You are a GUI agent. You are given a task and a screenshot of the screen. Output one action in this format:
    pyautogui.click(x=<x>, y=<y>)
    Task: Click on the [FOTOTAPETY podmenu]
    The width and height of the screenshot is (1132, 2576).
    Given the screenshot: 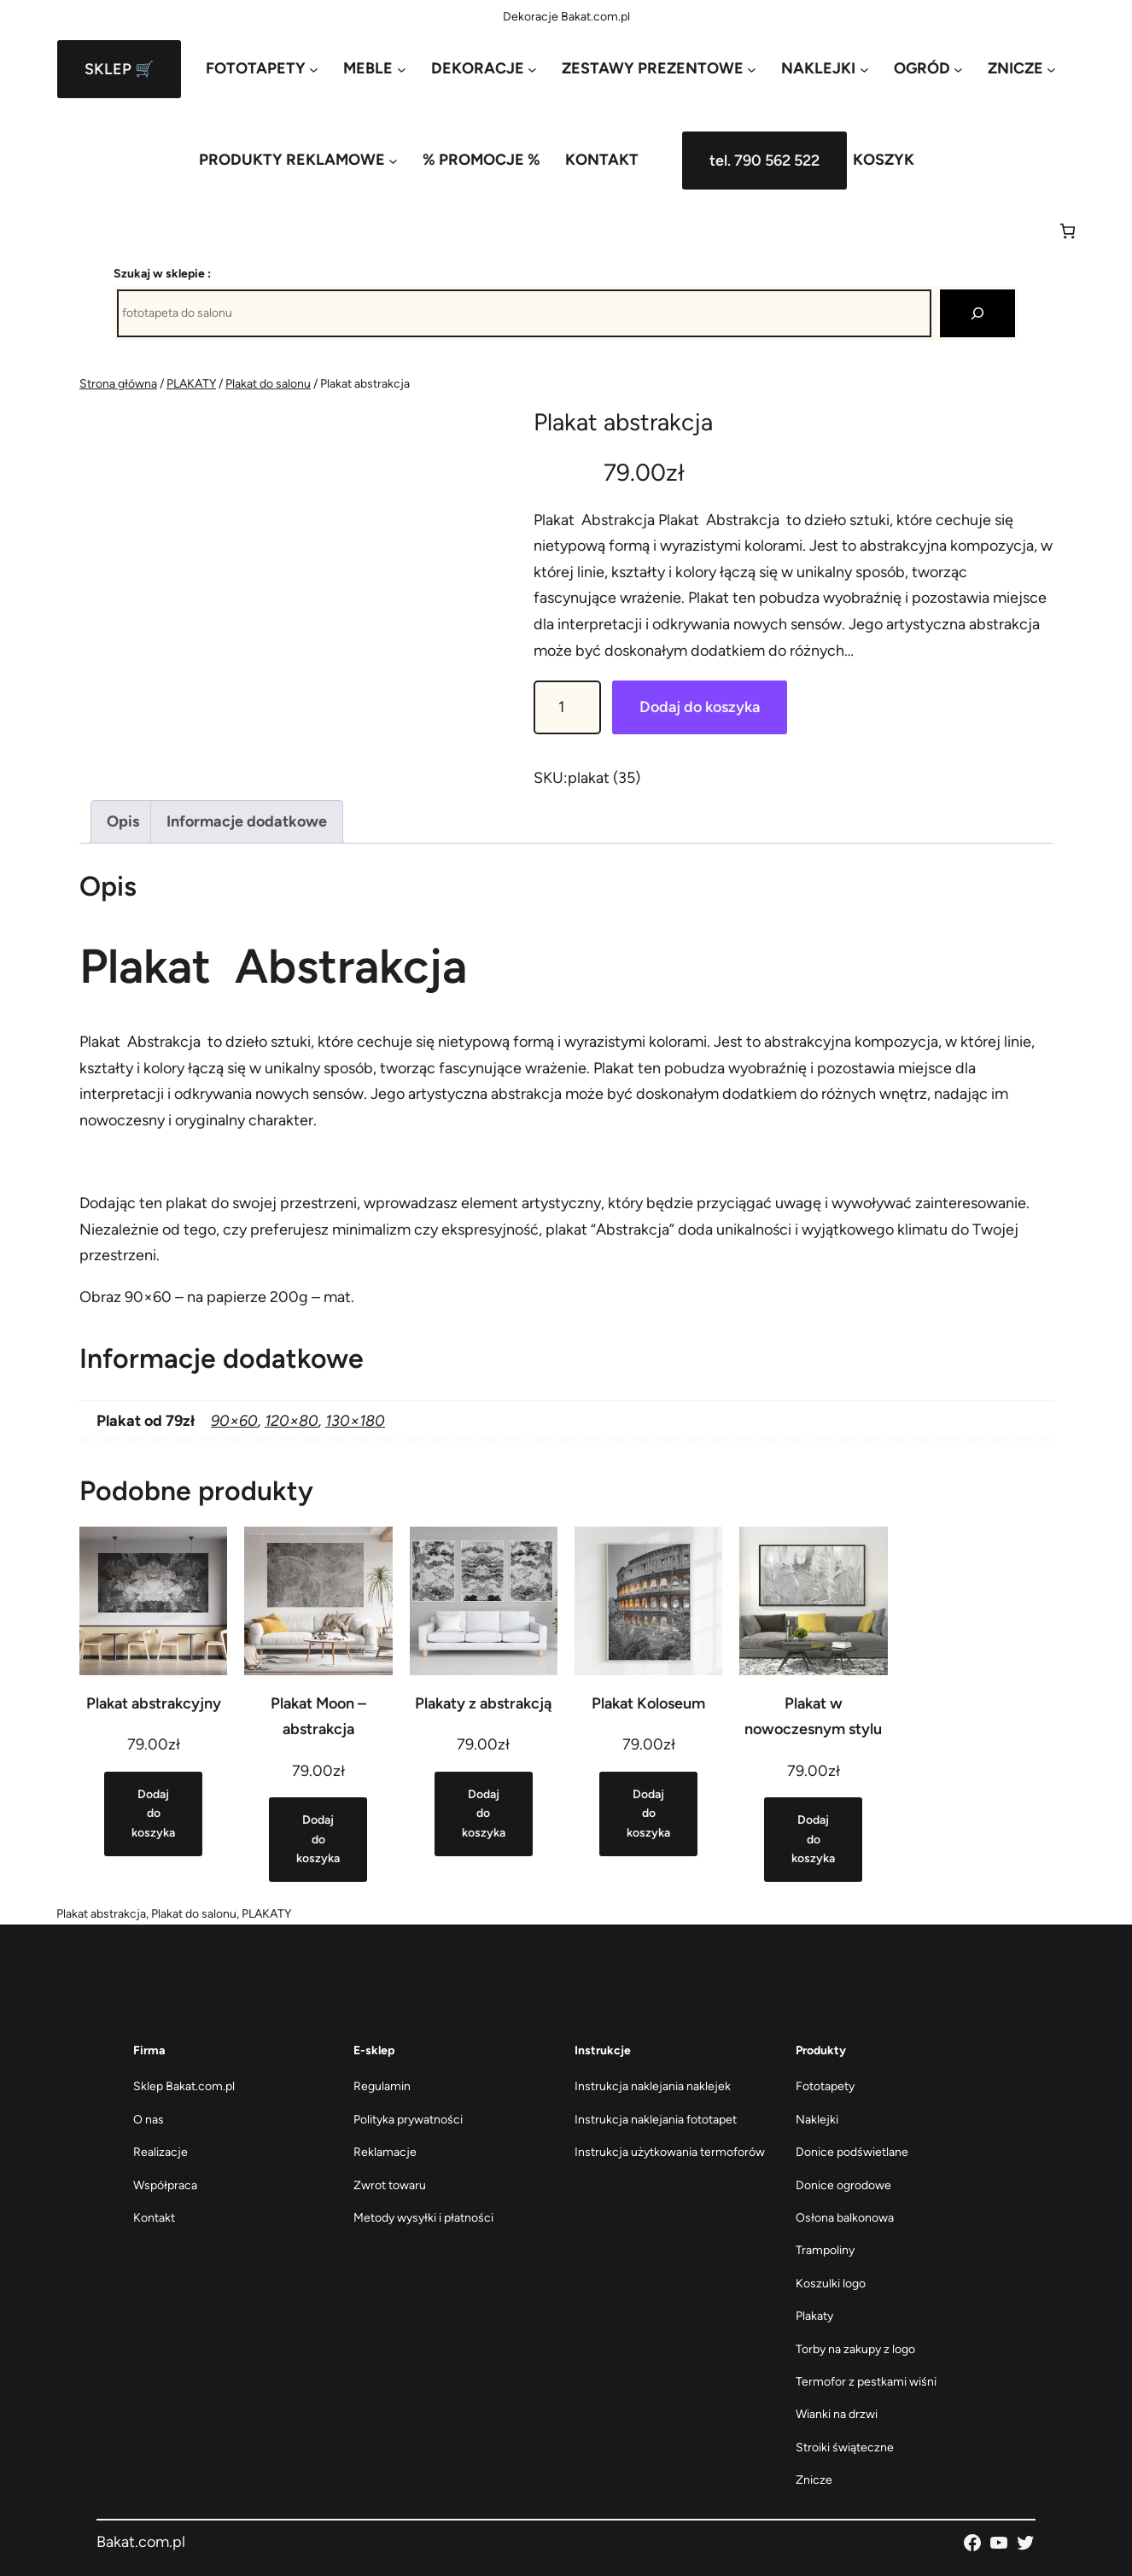 What is the action you would take?
    pyautogui.click(x=262, y=69)
    